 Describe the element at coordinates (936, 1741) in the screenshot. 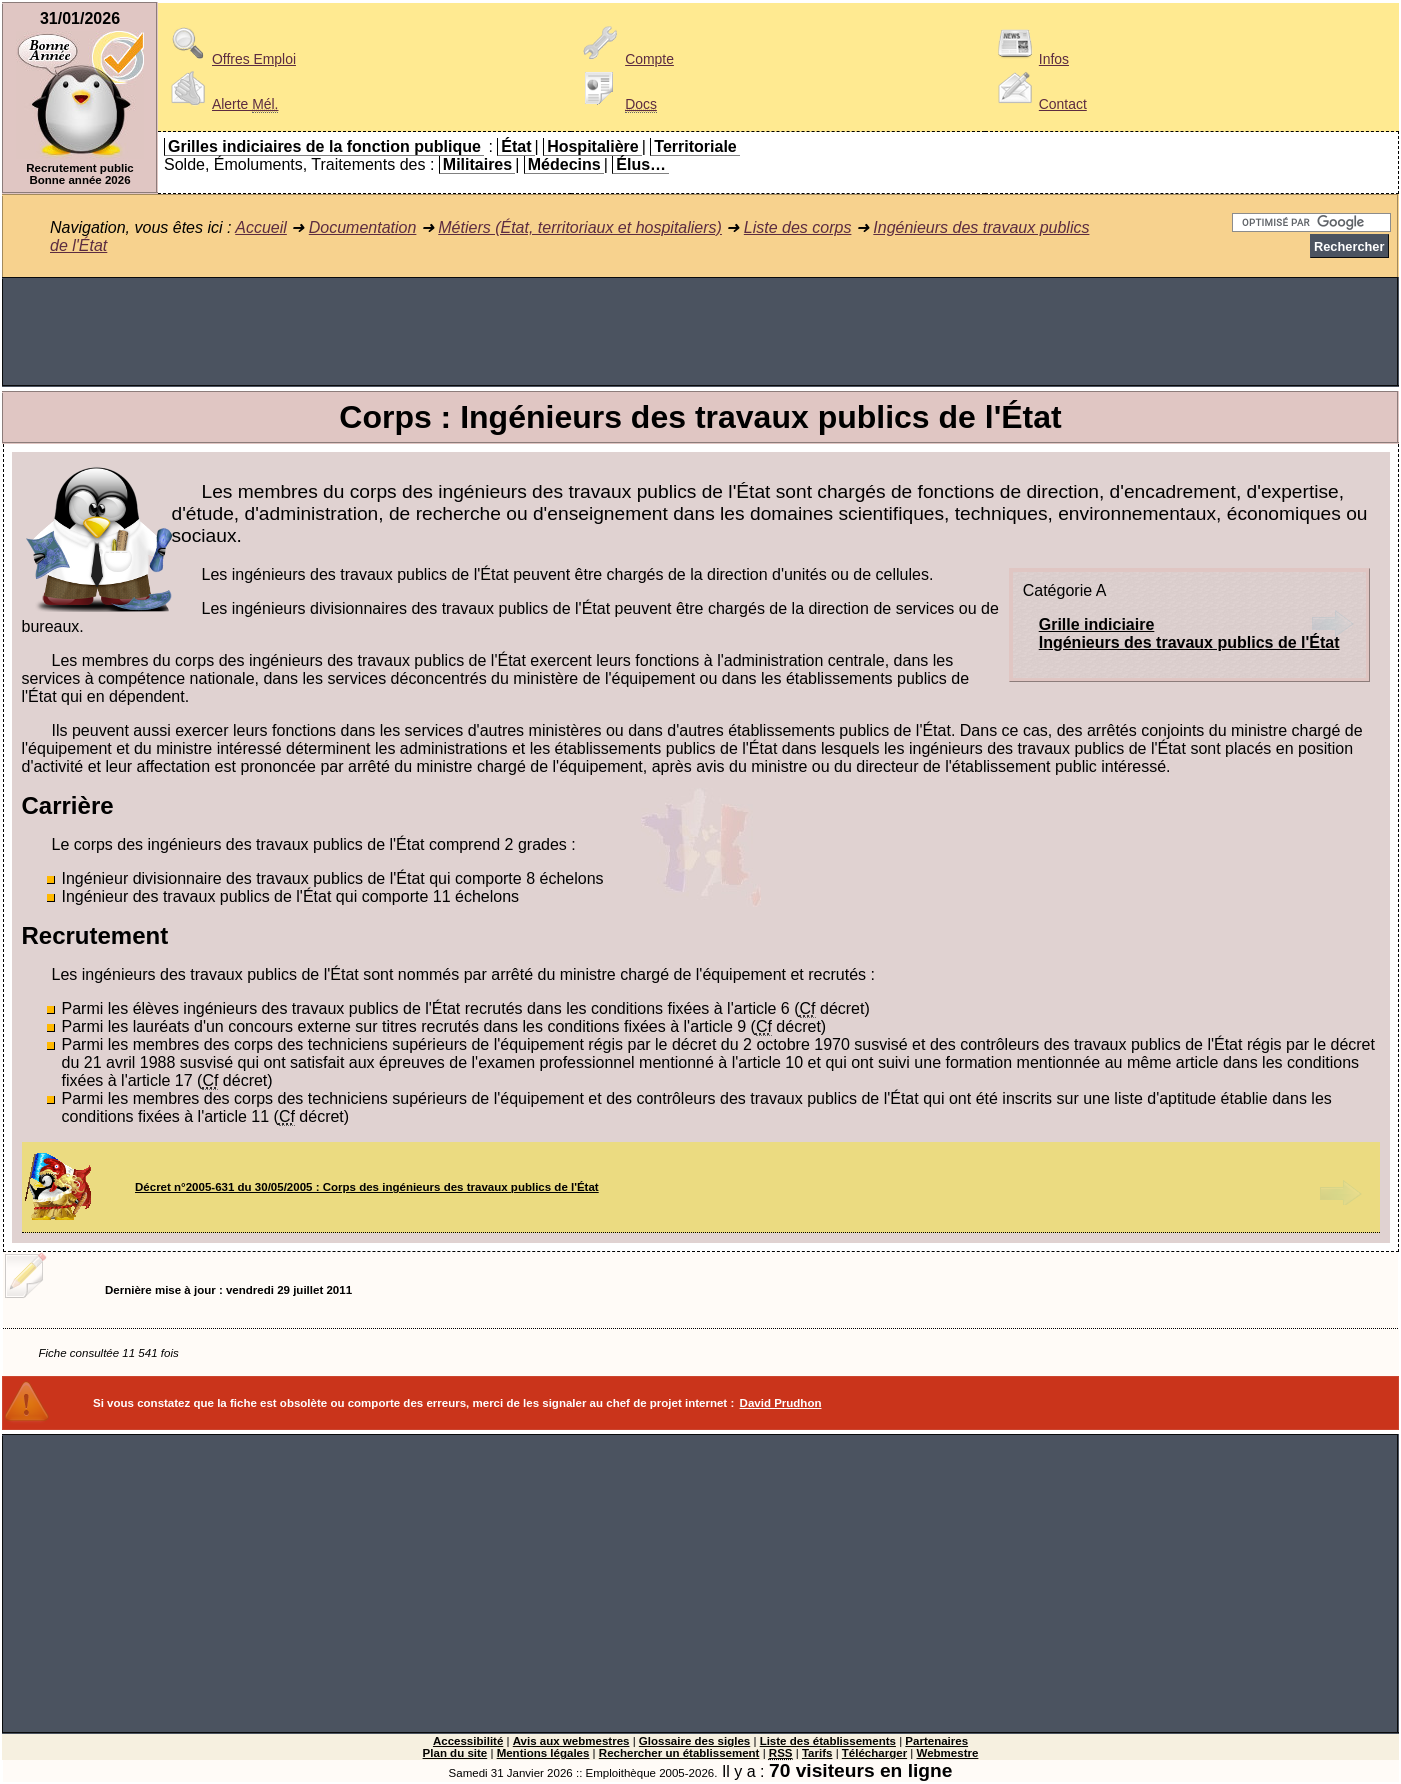

I see `Partenaires` at that location.